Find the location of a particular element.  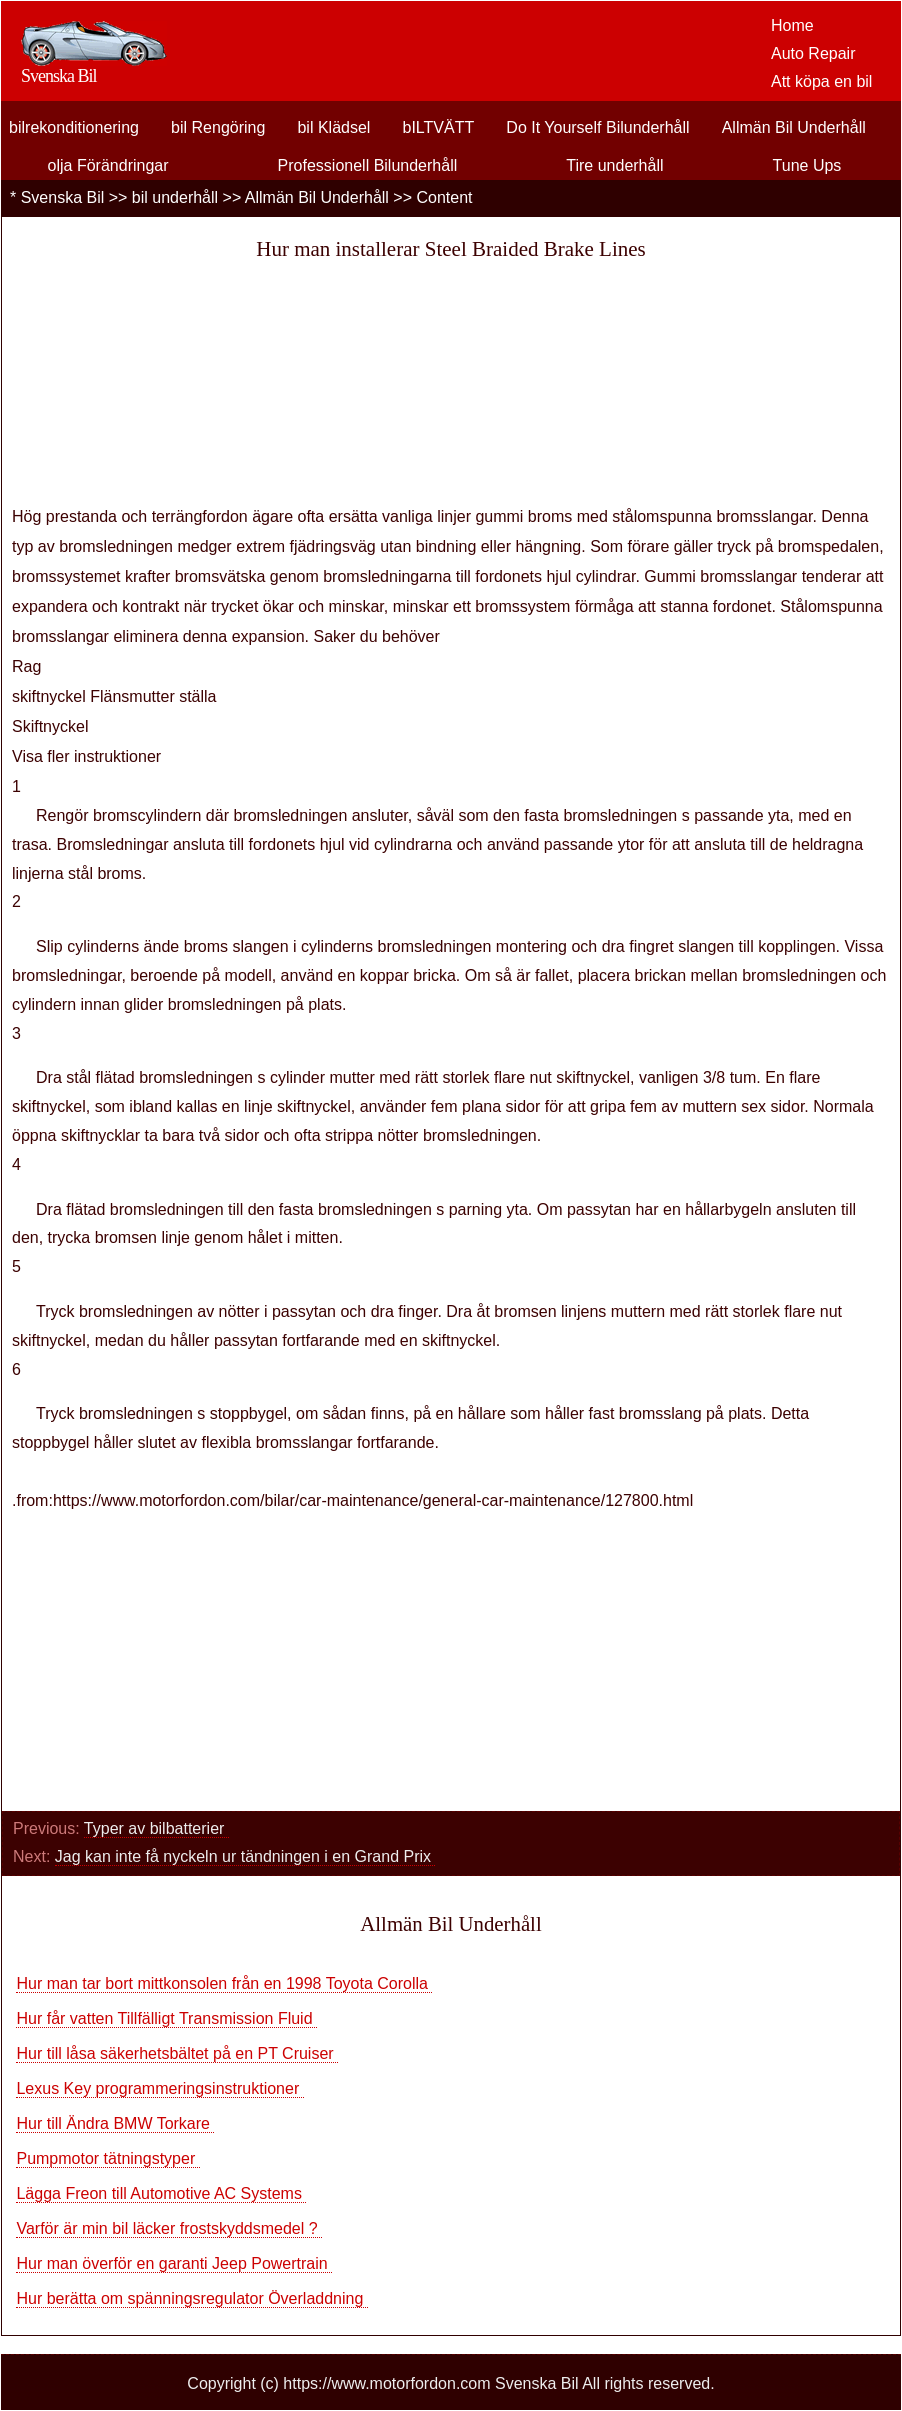

Tune Ups is located at coordinates (807, 165).